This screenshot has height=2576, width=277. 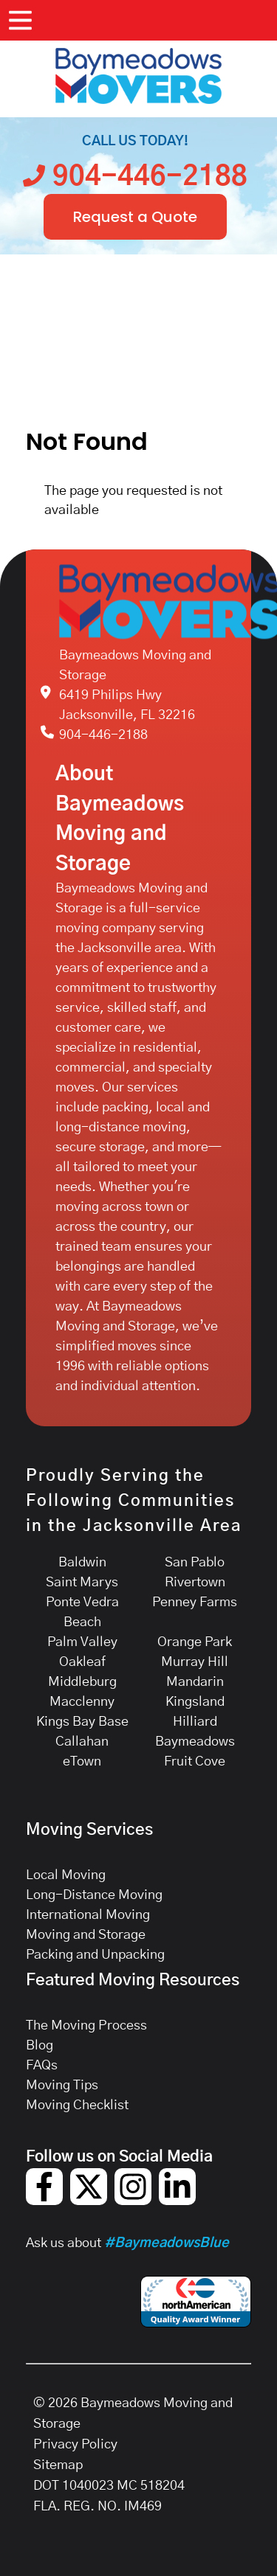 I want to click on 904-446-2188, so click(x=103, y=734).